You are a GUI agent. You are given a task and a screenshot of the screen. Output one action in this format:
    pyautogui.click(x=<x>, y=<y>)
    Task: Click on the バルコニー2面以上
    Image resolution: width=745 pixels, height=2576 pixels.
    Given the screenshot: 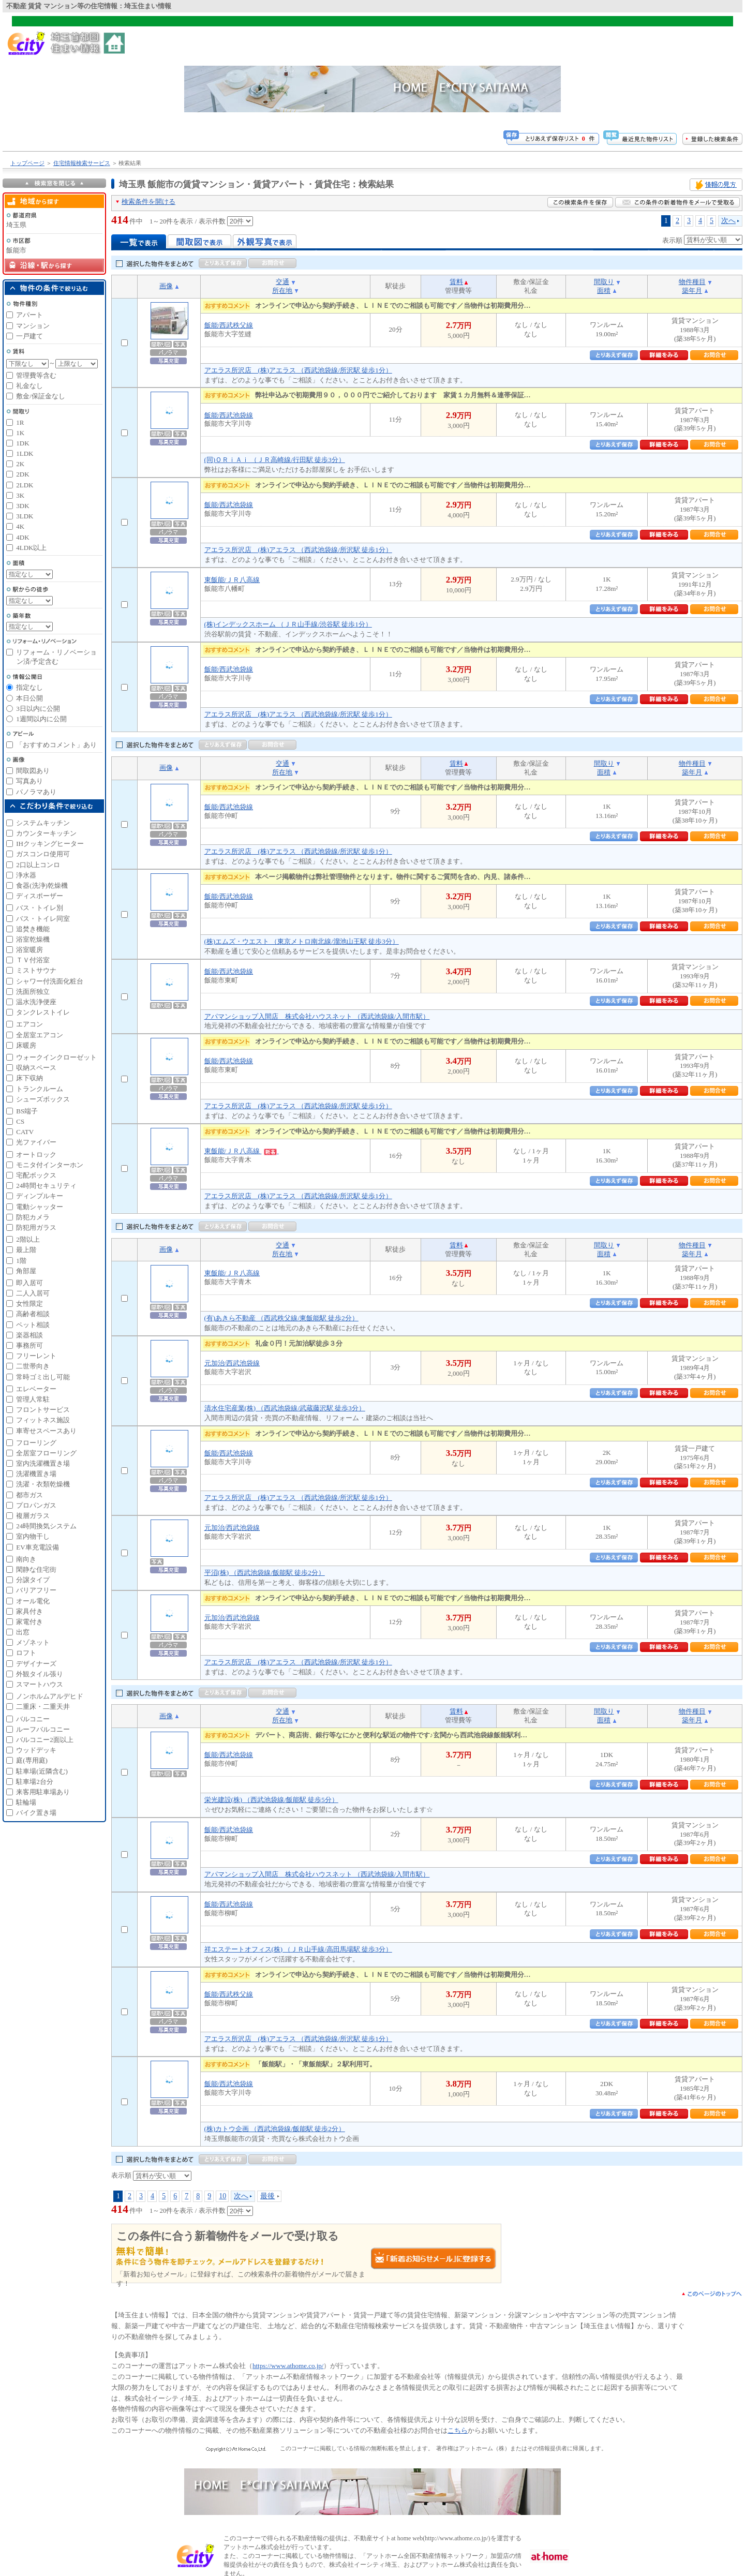 What is the action you would take?
    pyautogui.click(x=44, y=1740)
    